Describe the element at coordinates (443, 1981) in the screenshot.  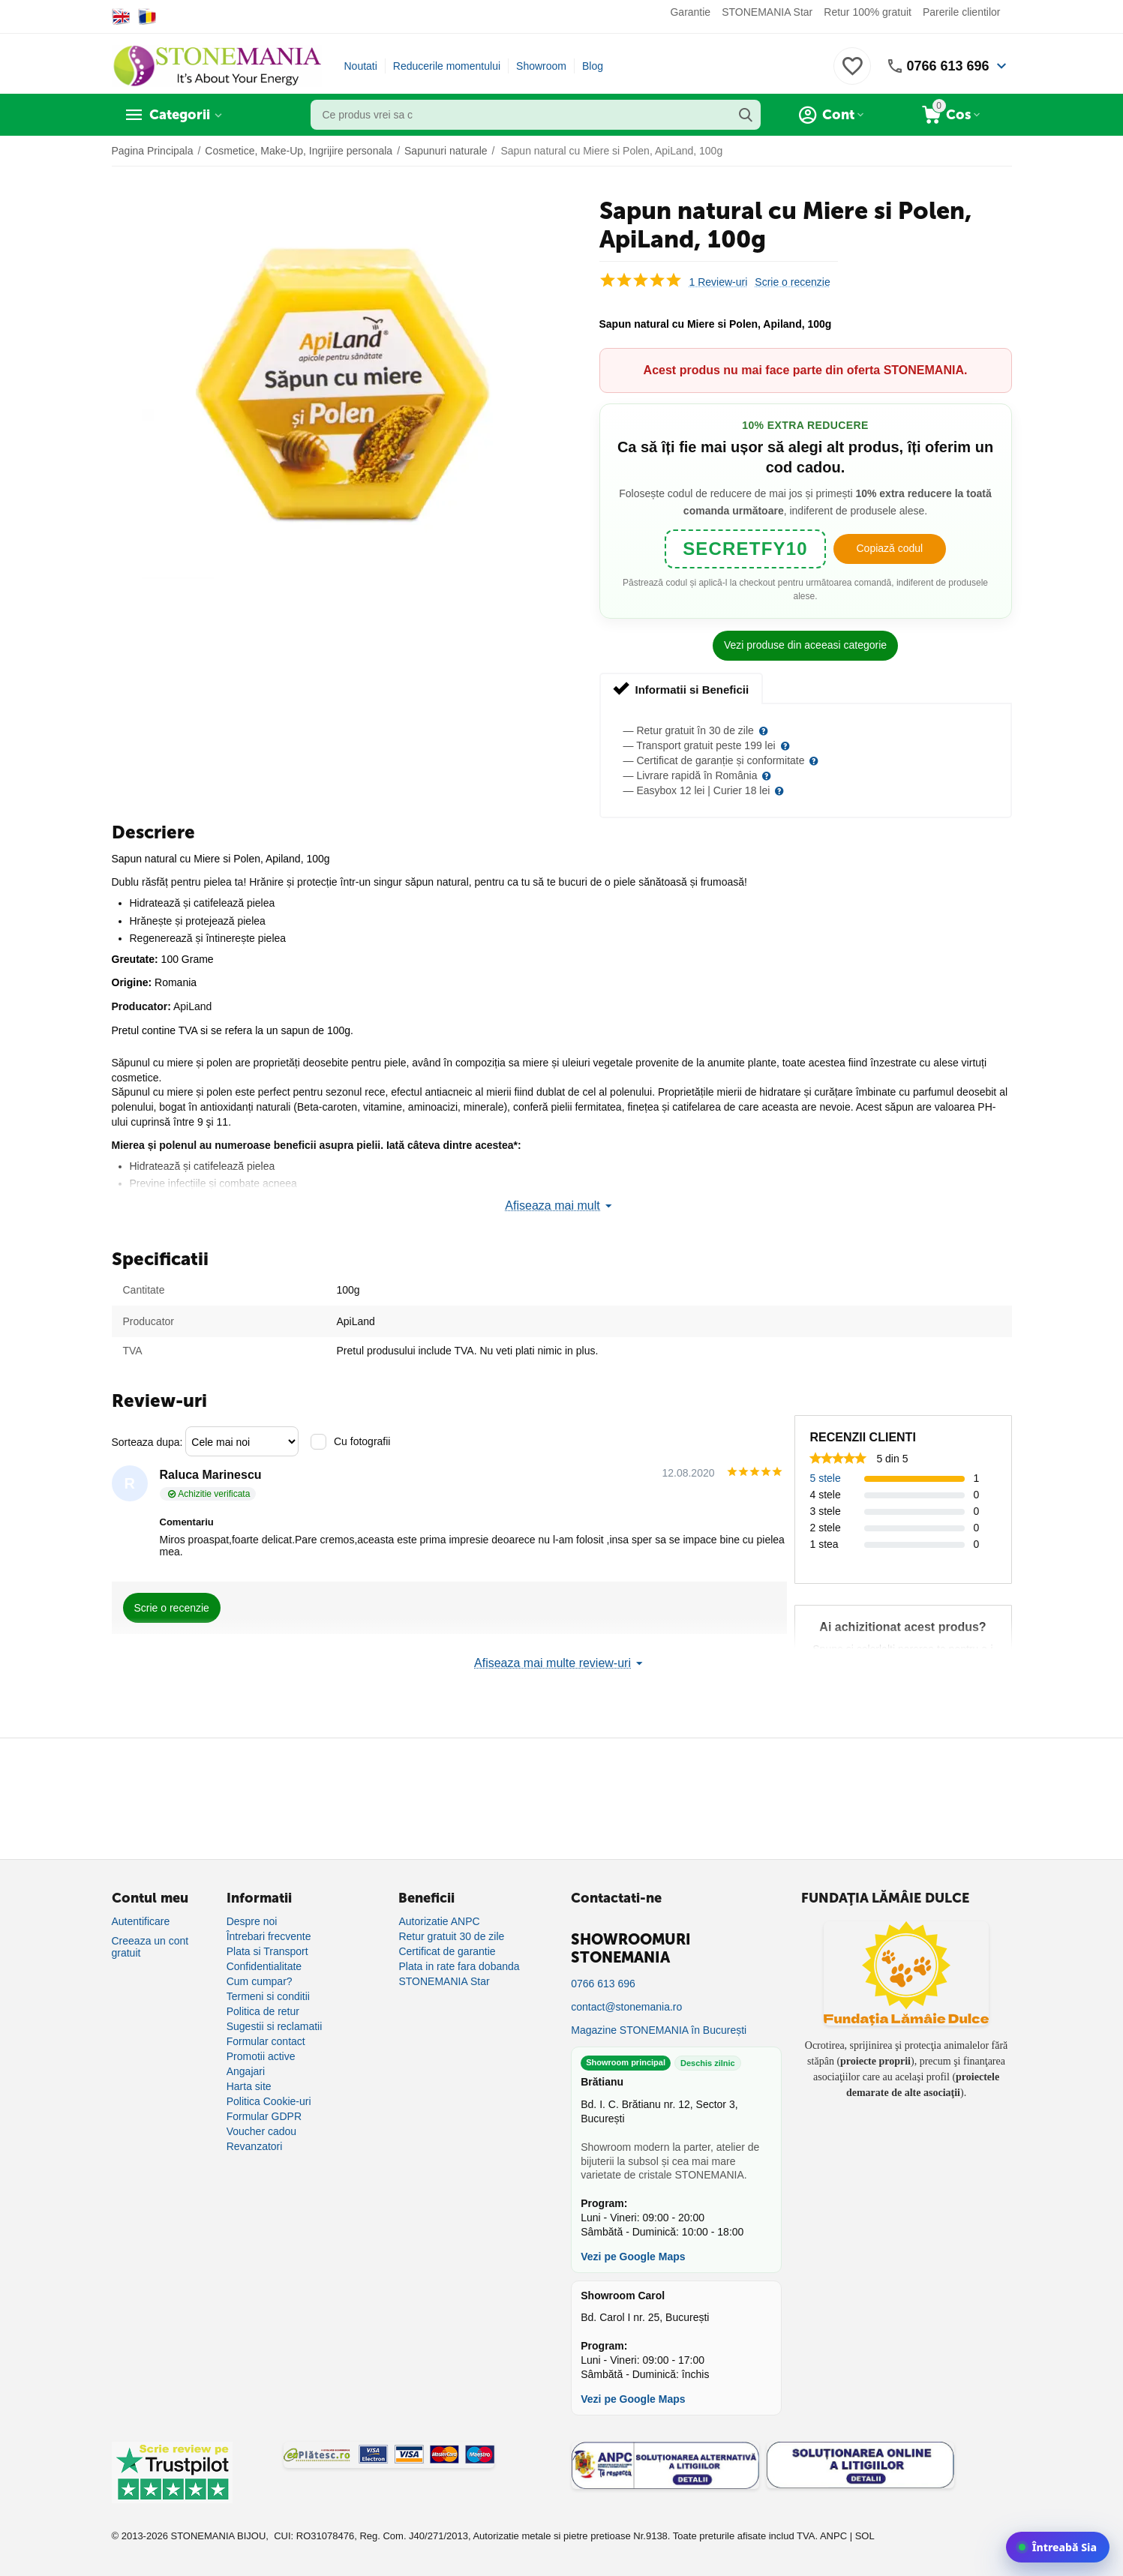
I see `STONEMANIA Star [Program de fidelizare]` at that location.